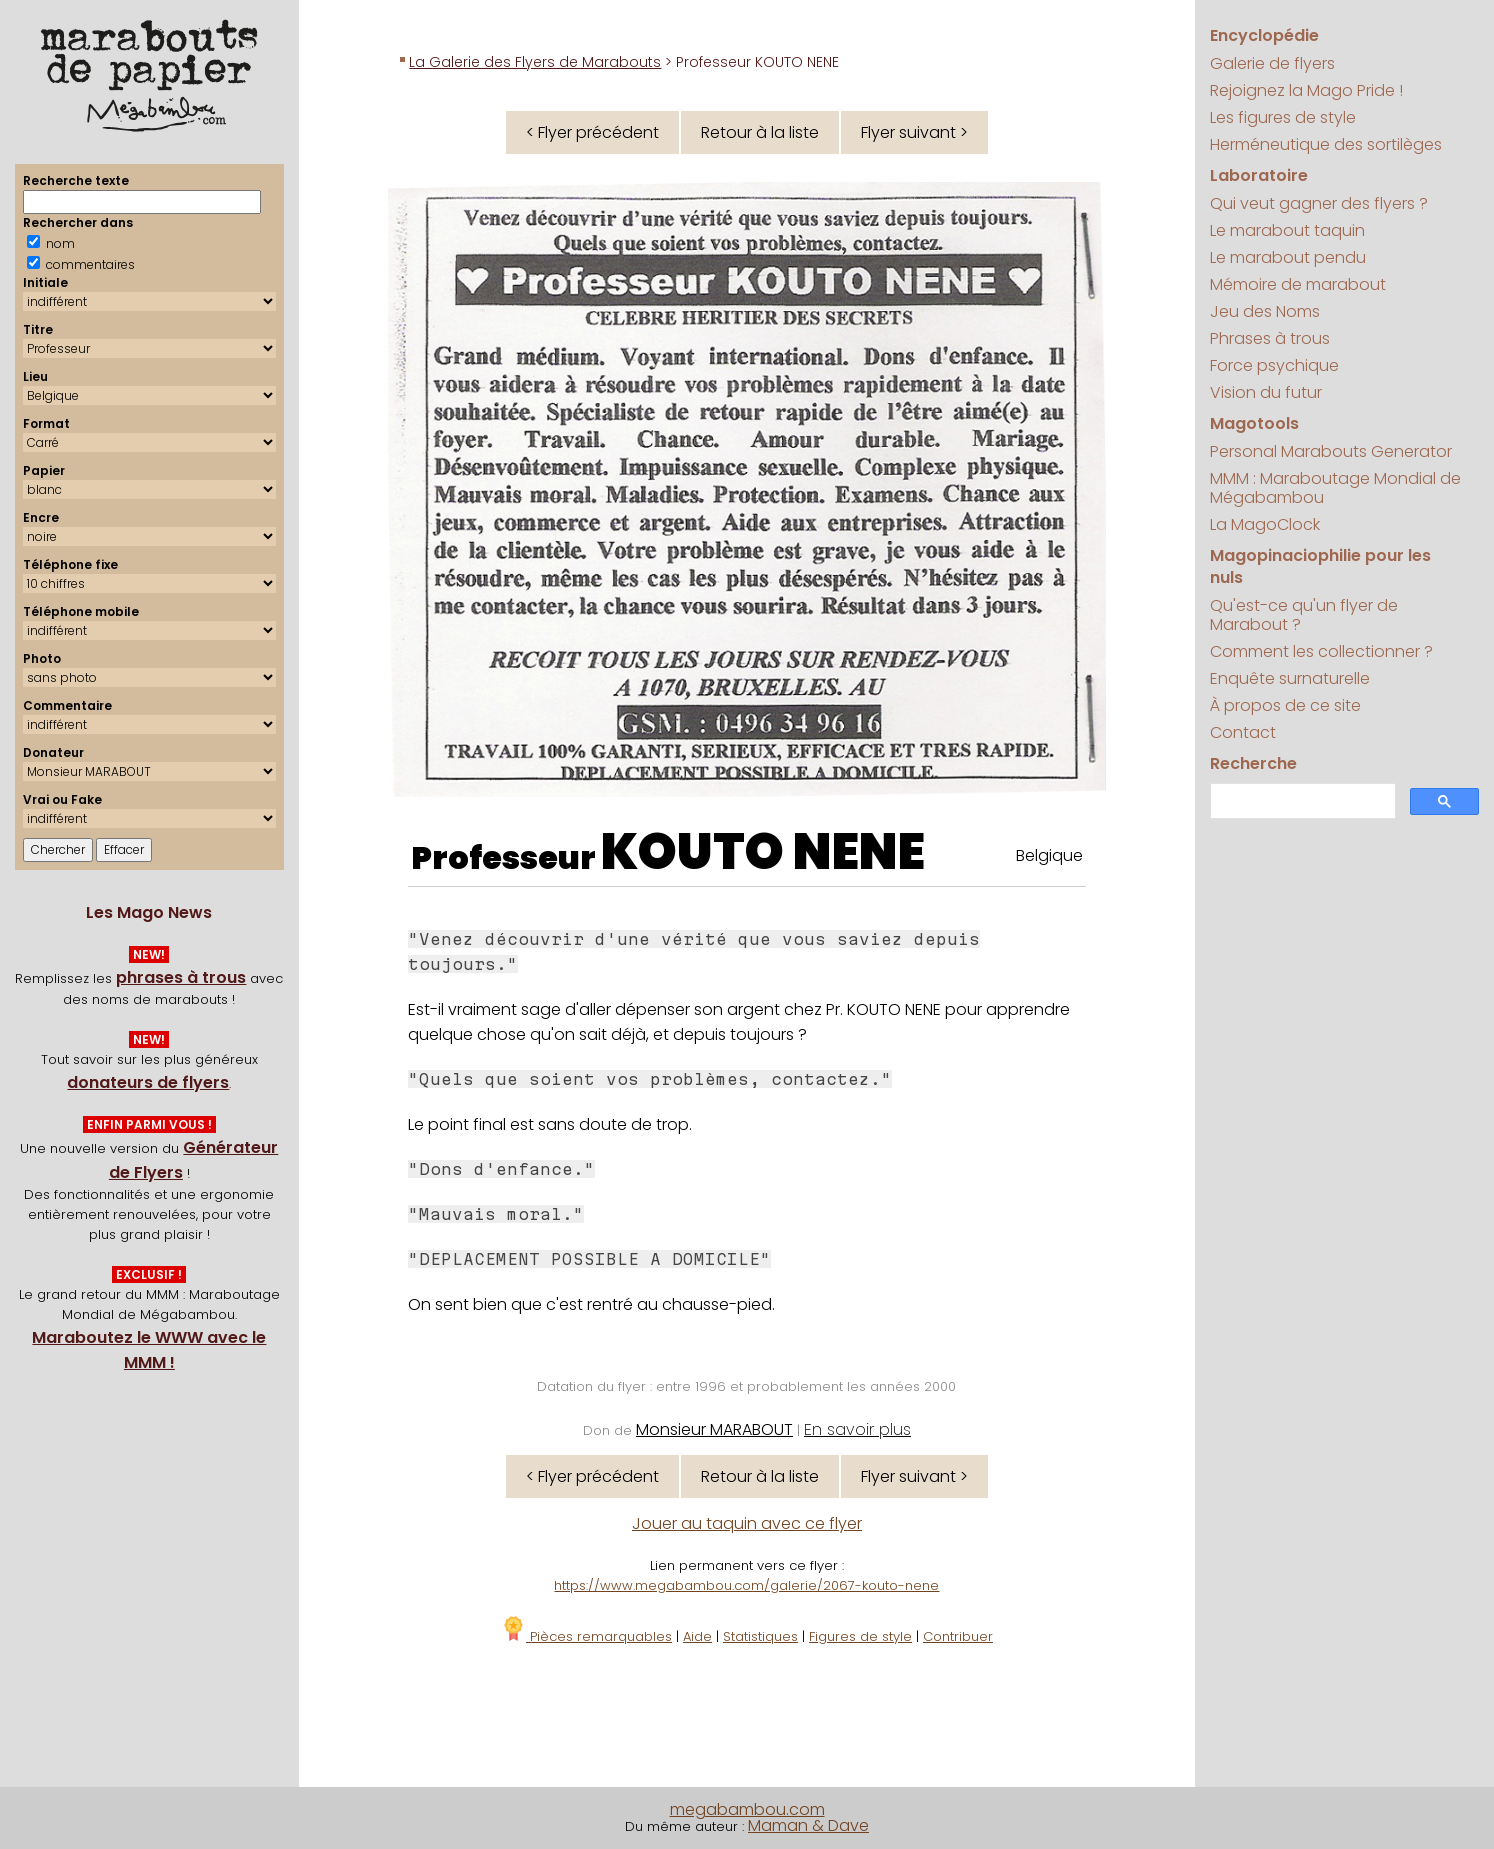 The image size is (1494, 1849). Describe the element at coordinates (1243, 732) in the screenshot. I see `Contact` at that location.